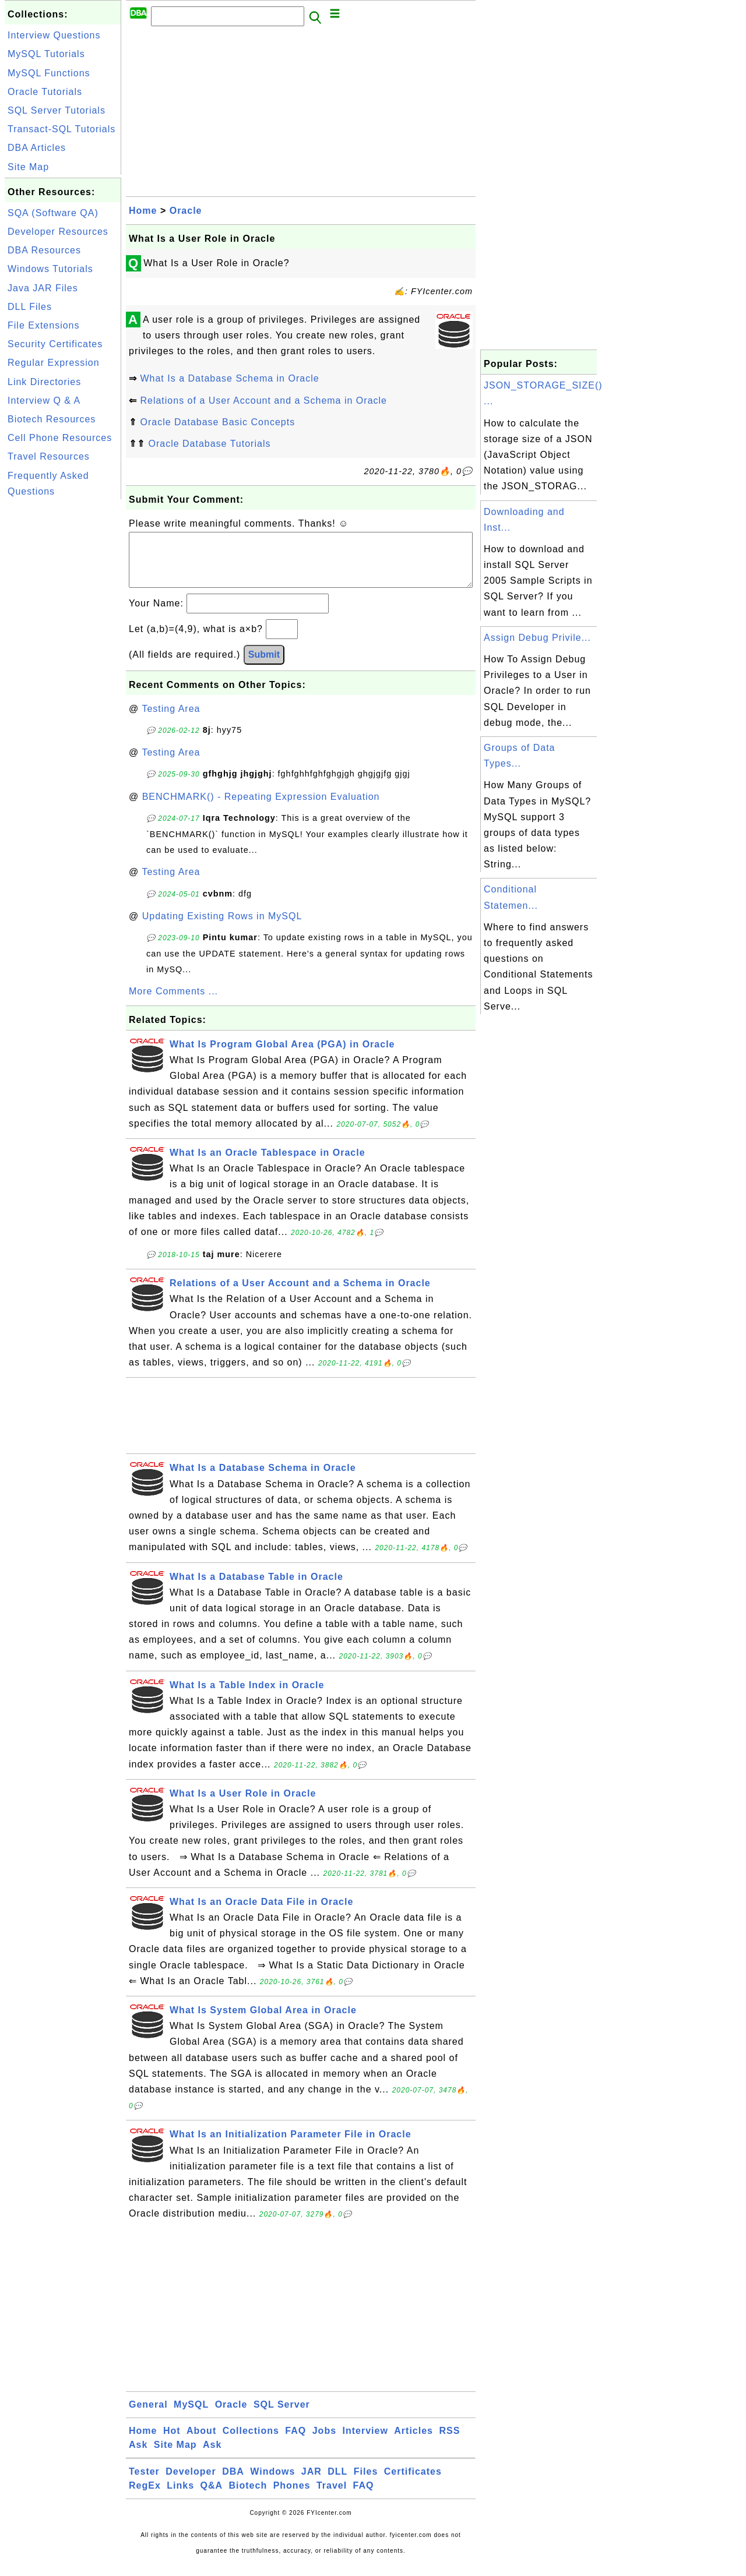 The height and width of the screenshot is (2576, 746). Describe the element at coordinates (311, 2483) in the screenshot. I see `JAR` at that location.